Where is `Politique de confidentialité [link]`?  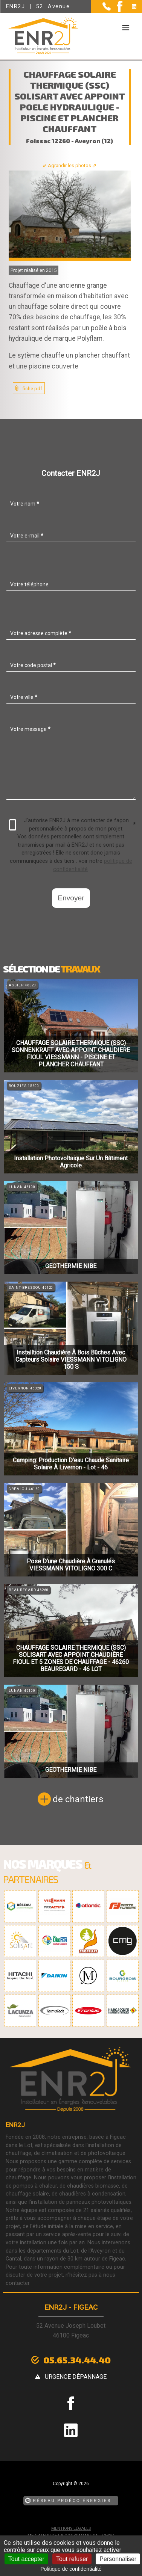
Politique de confidentialité [link] is located at coordinates (71, 2569).